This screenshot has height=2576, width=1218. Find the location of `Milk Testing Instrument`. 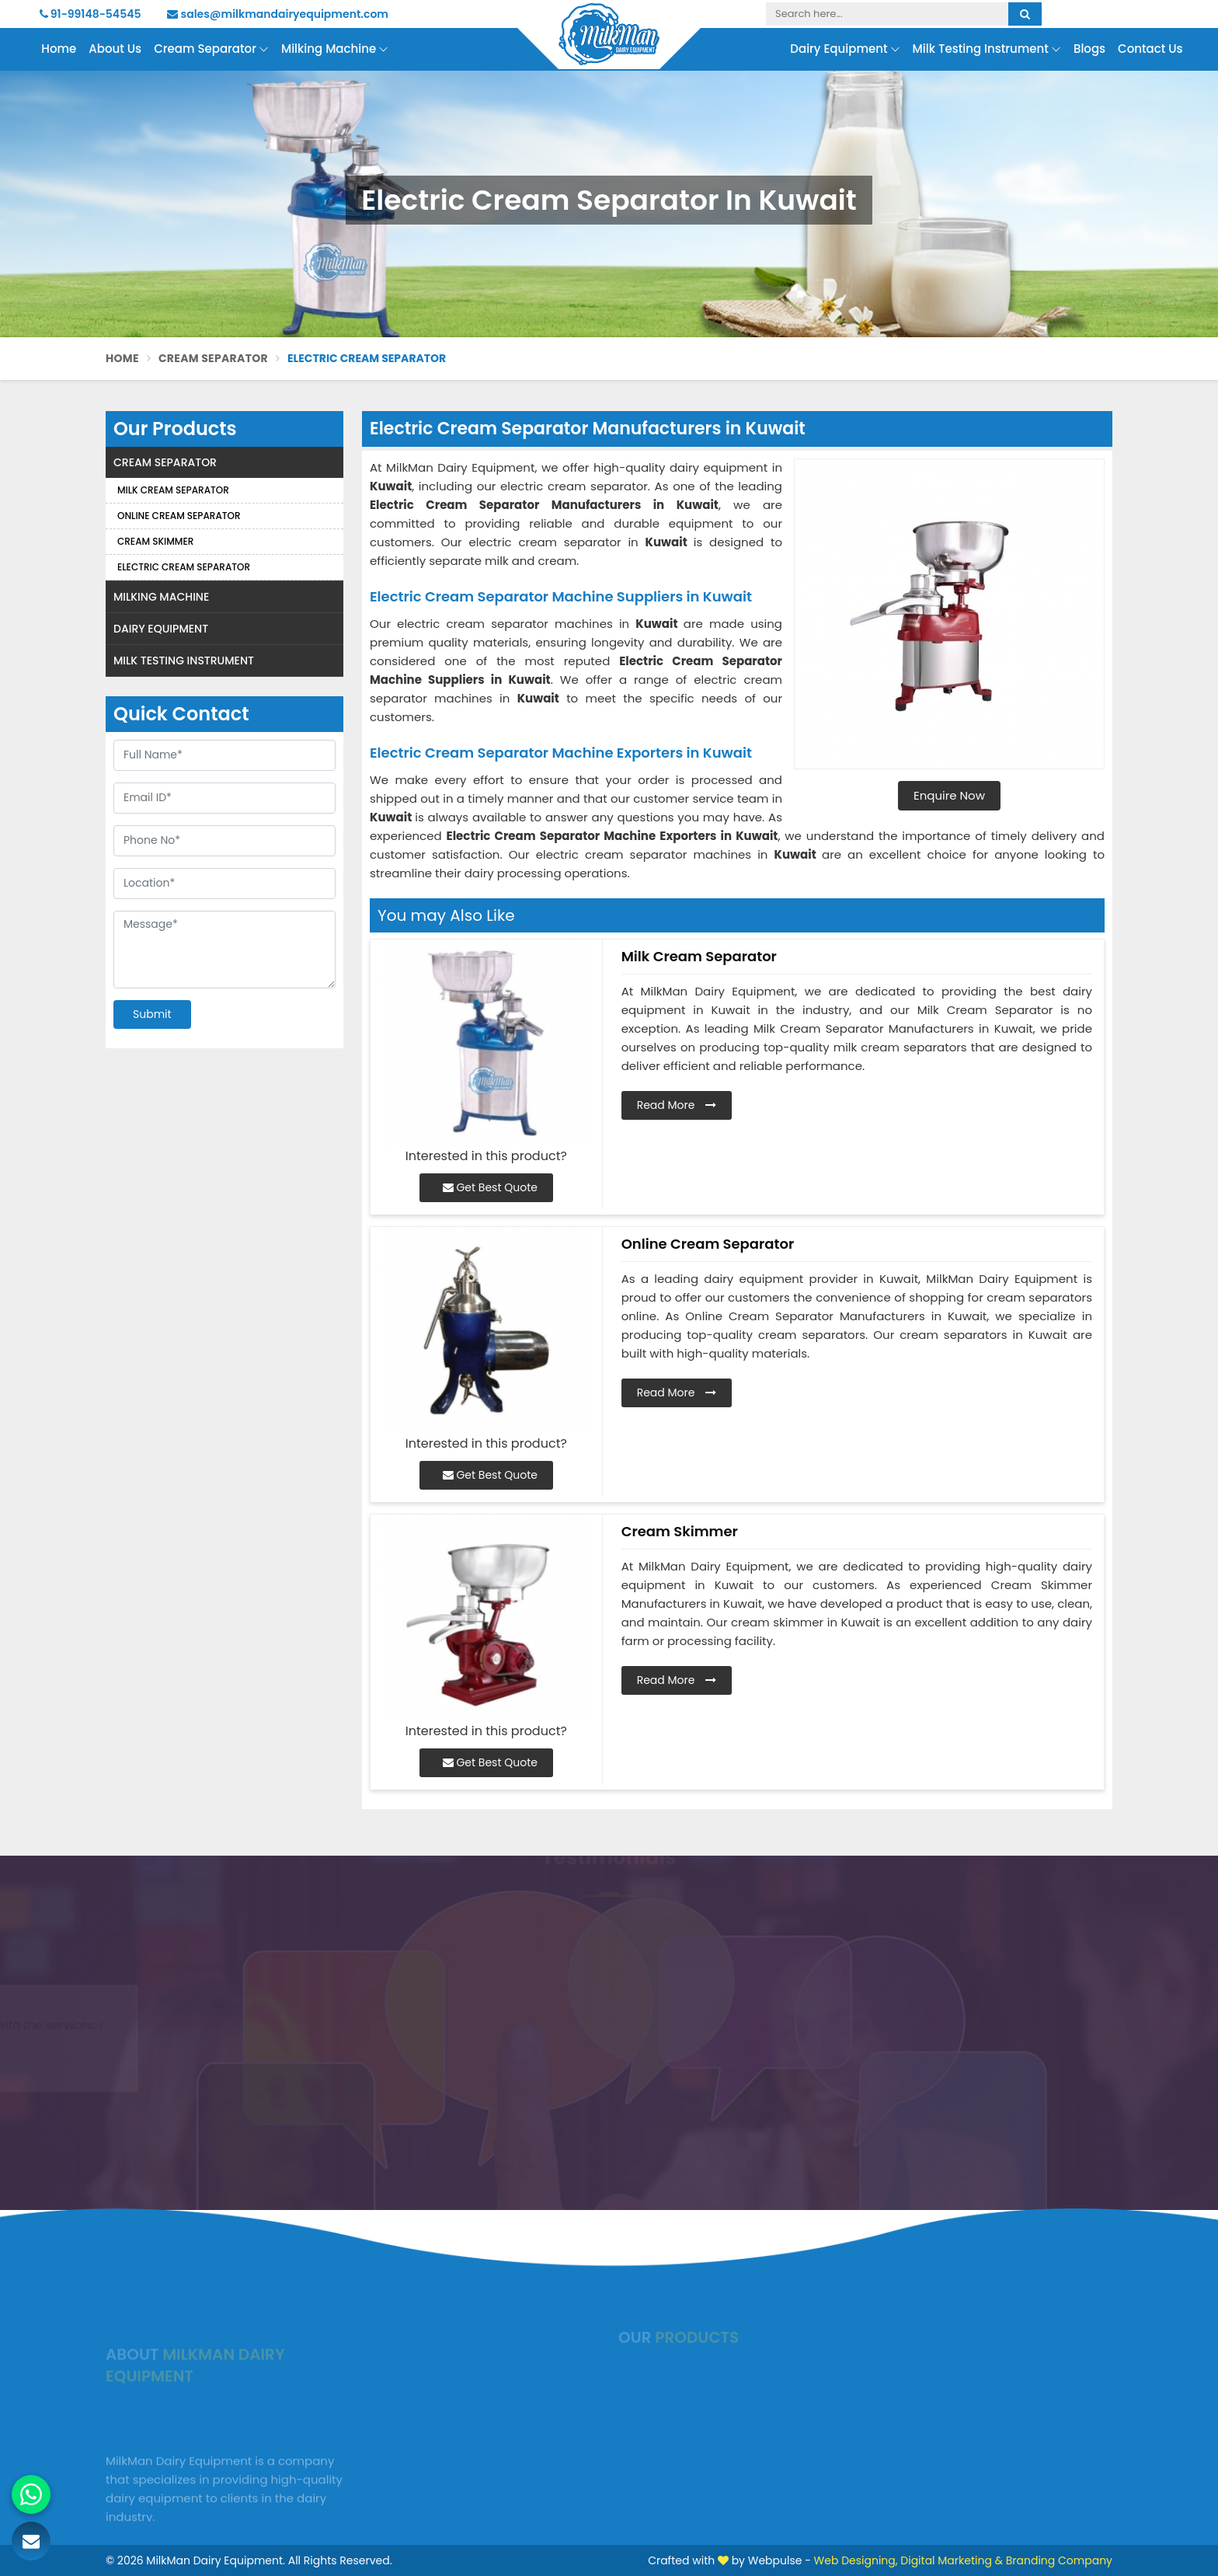

Milk Testing Instrument is located at coordinates (987, 49).